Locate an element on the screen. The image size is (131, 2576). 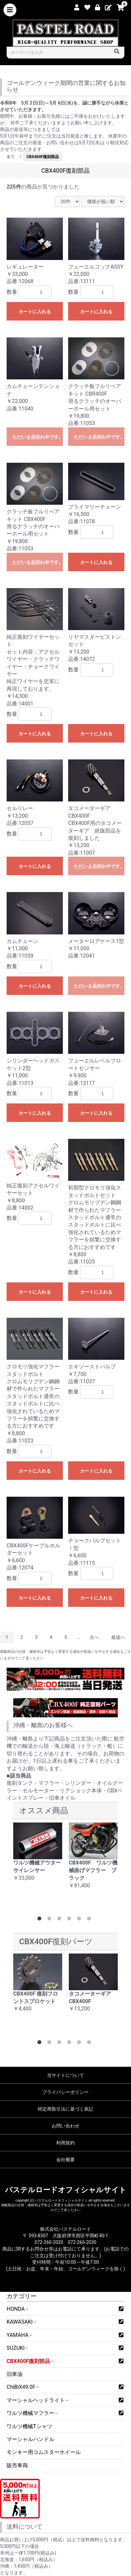
利用規約 is located at coordinates (65, 2142).